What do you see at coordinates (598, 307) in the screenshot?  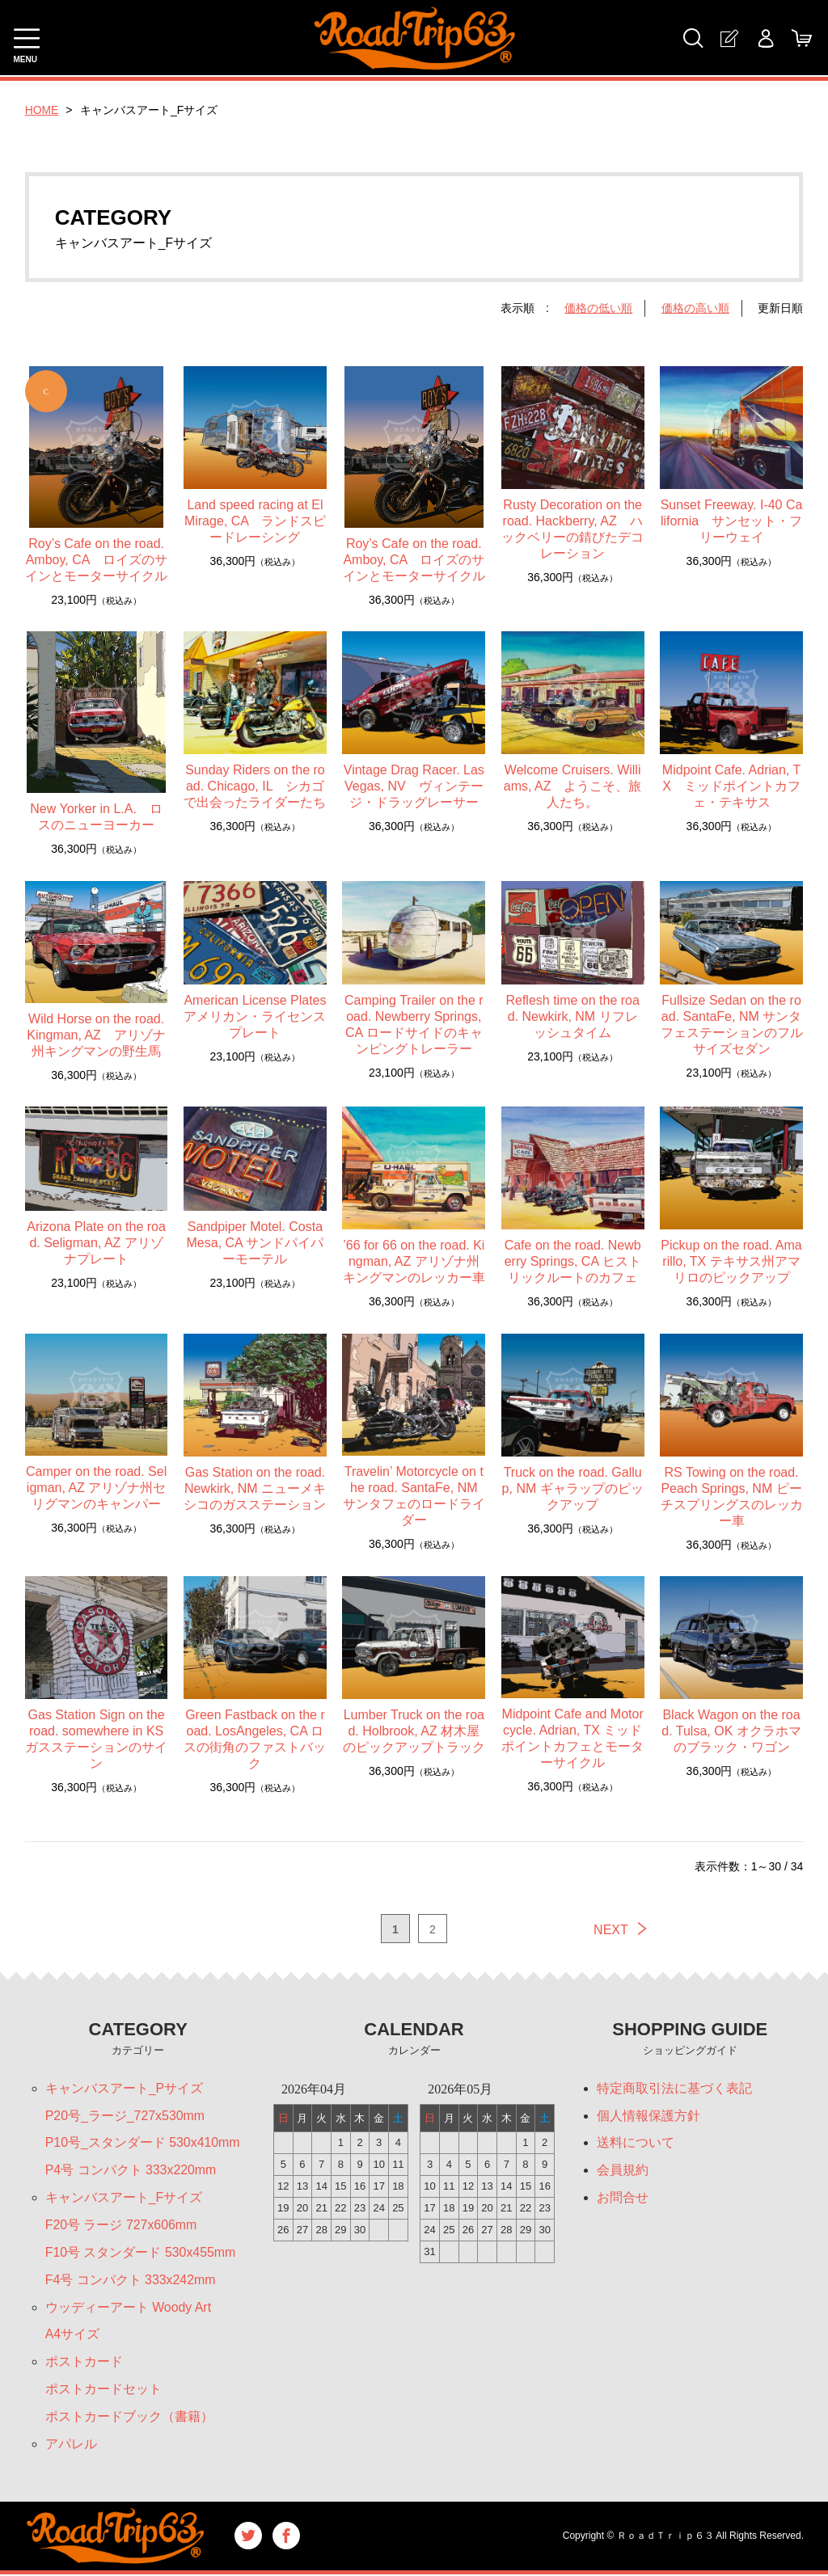 I see `価格の低い順` at bounding box center [598, 307].